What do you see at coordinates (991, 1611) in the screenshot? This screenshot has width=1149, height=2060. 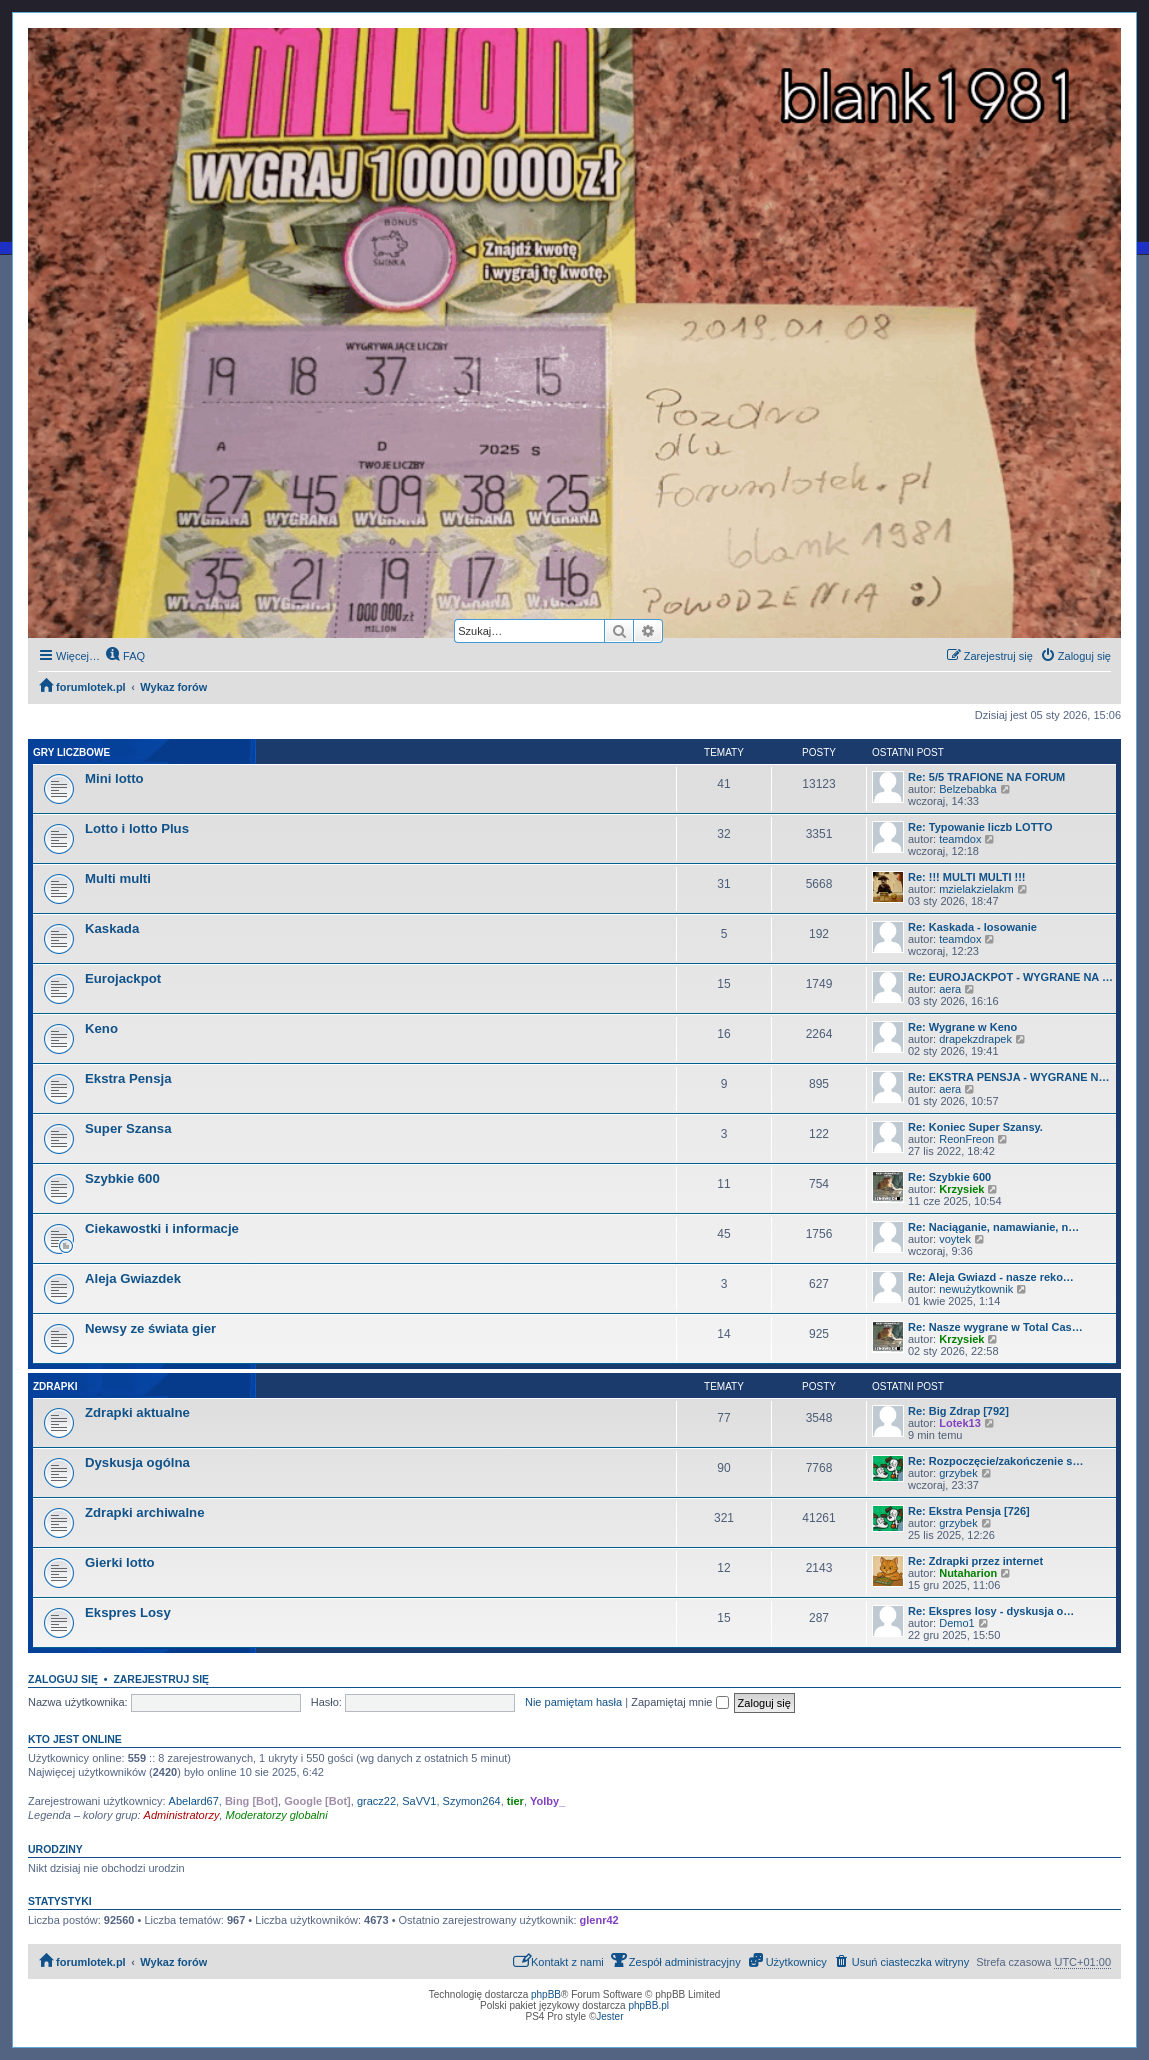 I see `Re: Ekspres losy - dyskusja o…` at bounding box center [991, 1611].